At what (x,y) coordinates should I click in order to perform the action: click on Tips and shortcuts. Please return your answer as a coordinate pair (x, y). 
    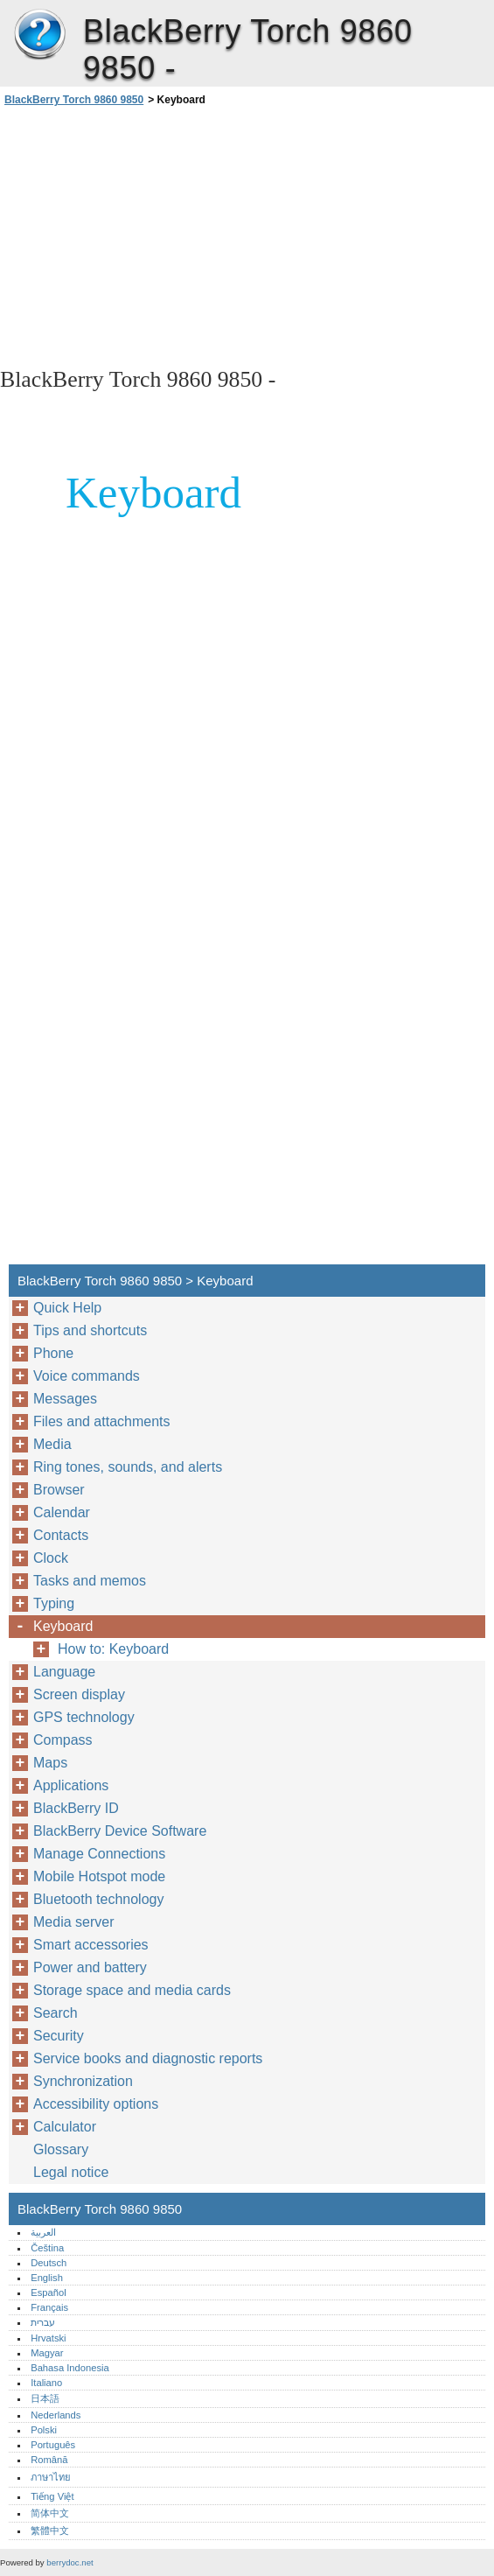
    Looking at the image, I should click on (90, 1330).